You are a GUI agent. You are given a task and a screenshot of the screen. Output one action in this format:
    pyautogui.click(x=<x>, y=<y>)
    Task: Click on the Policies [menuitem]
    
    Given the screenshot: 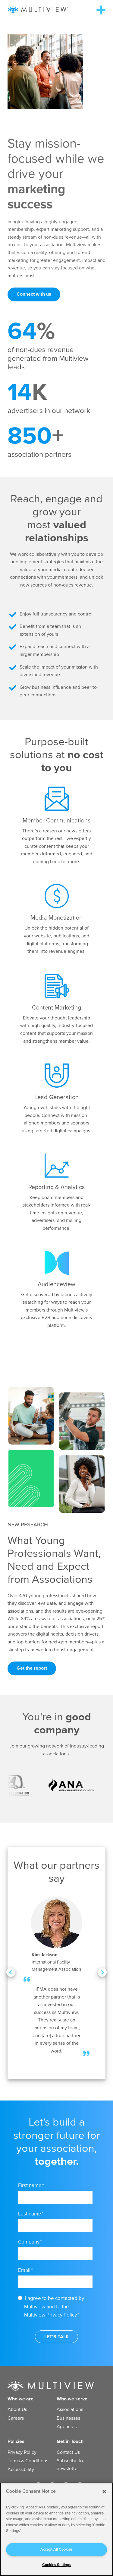 What is the action you would take?
    pyautogui.click(x=16, y=2441)
    